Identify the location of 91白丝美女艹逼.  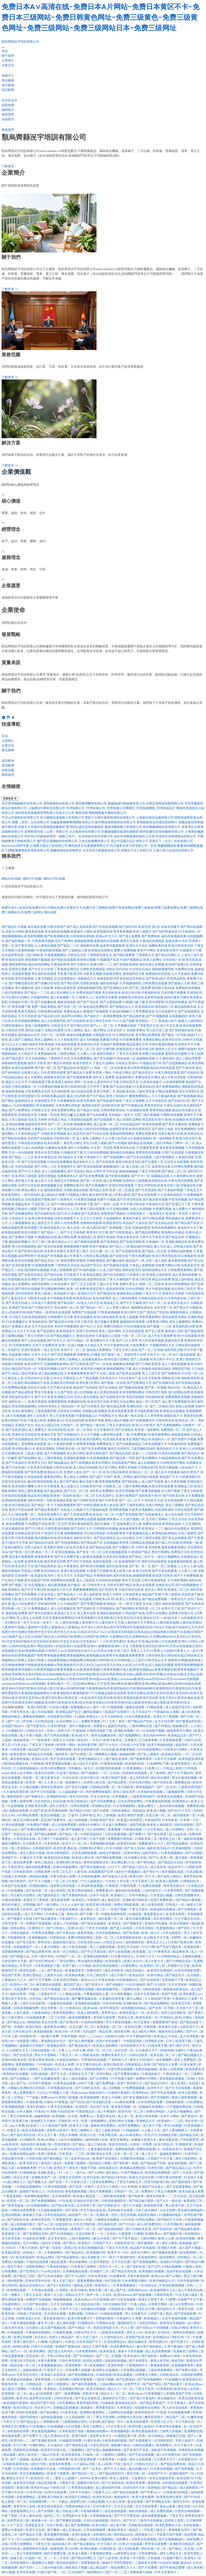
(130, 1378).